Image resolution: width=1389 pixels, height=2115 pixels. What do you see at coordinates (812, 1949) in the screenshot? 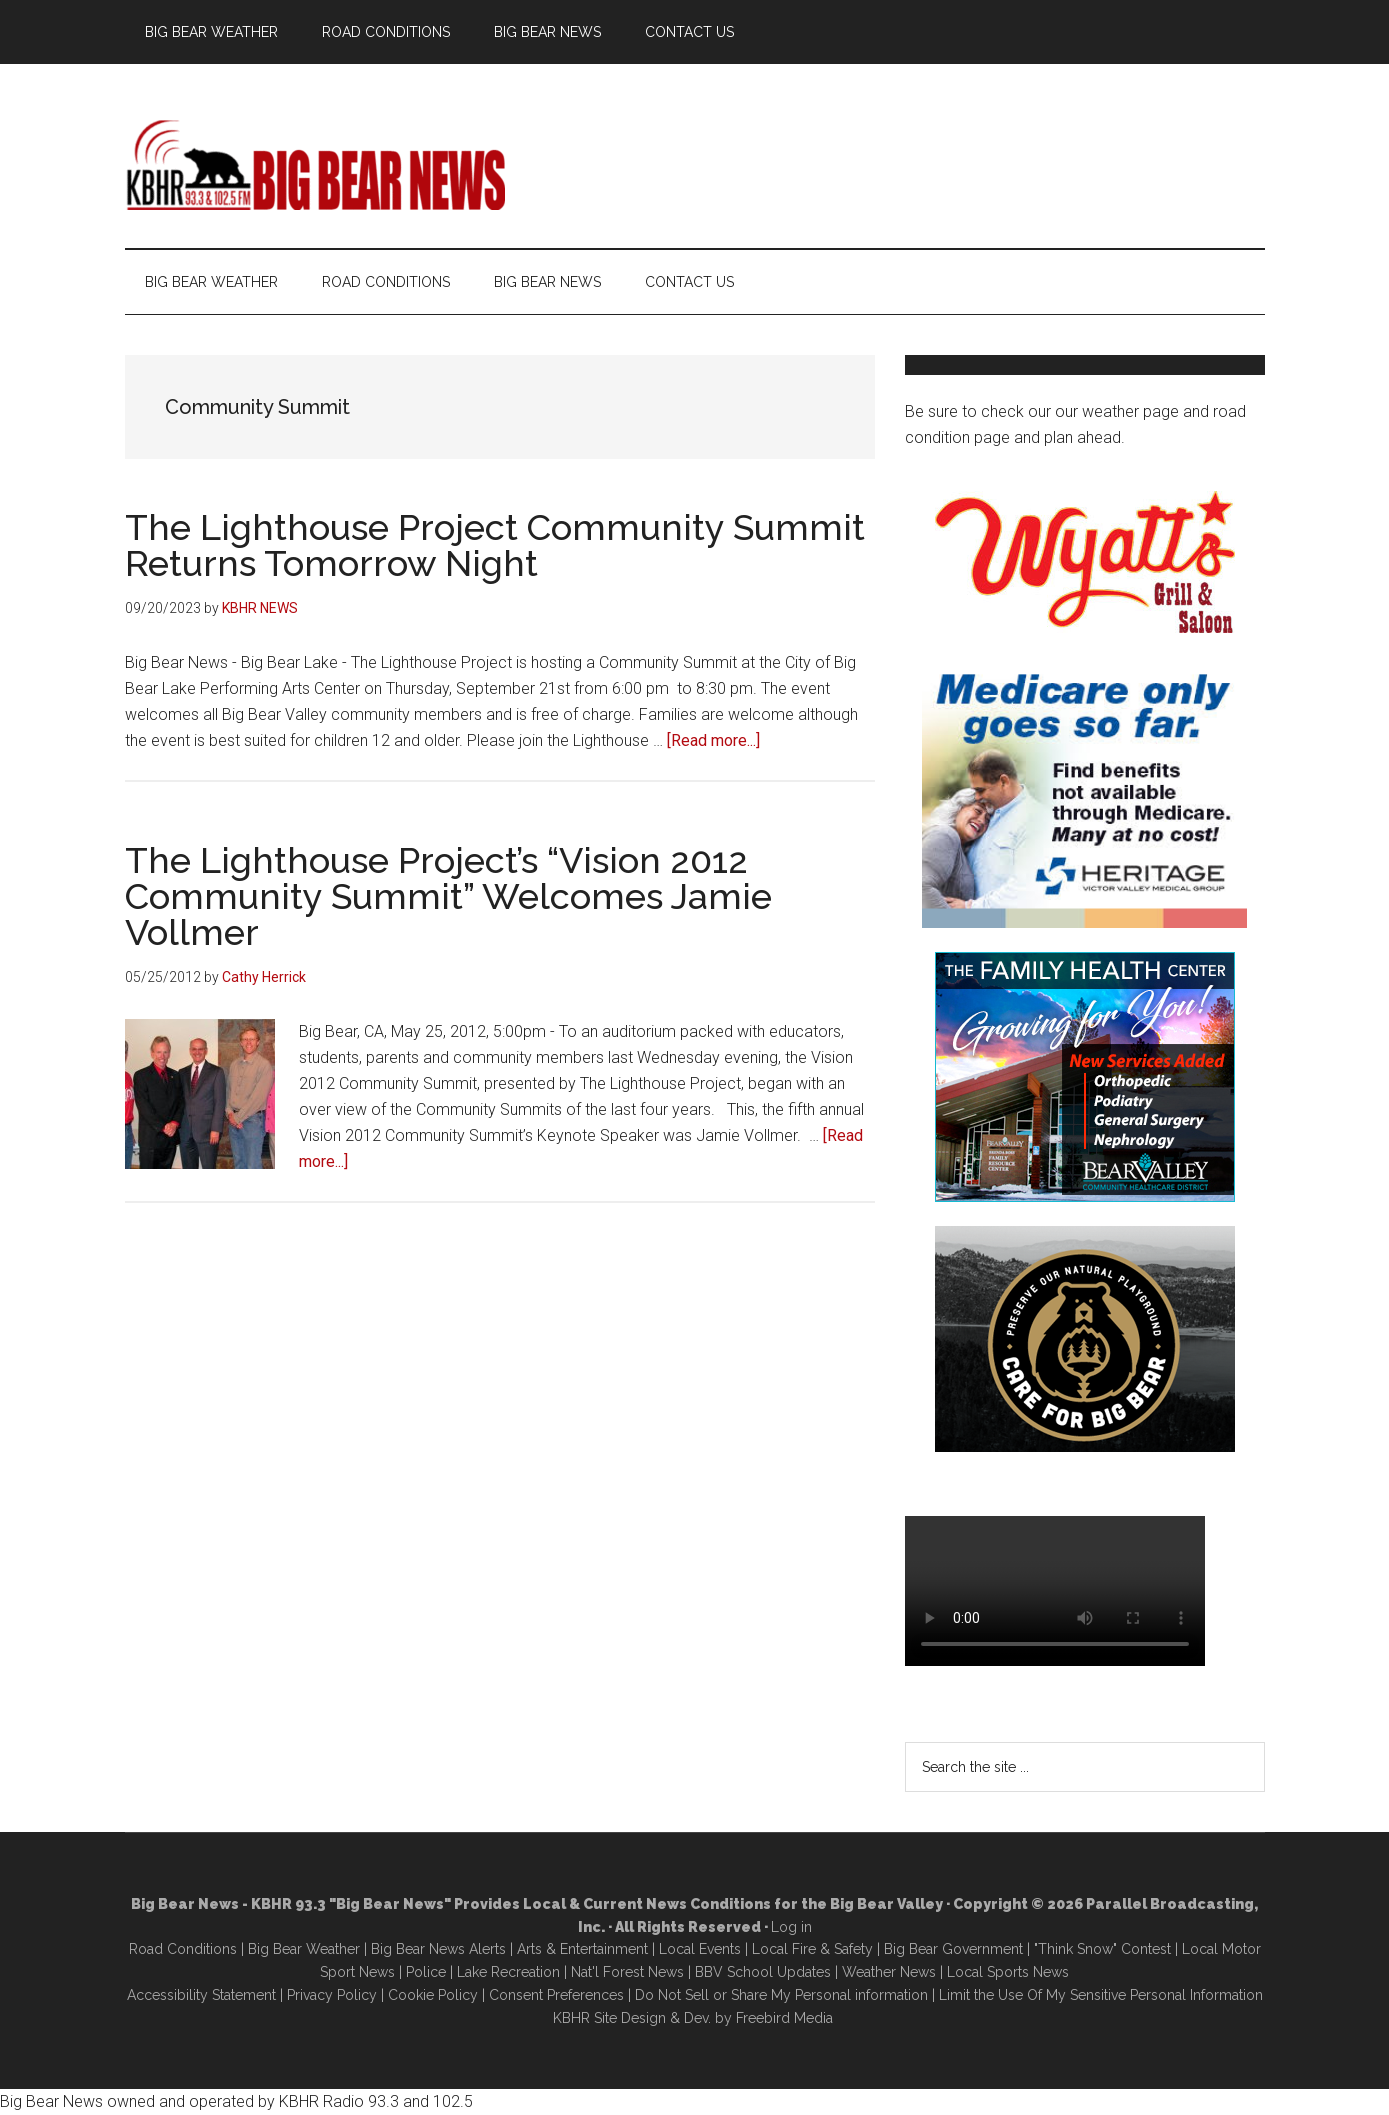
I see `Local Fire & Safety` at bounding box center [812, 1949].